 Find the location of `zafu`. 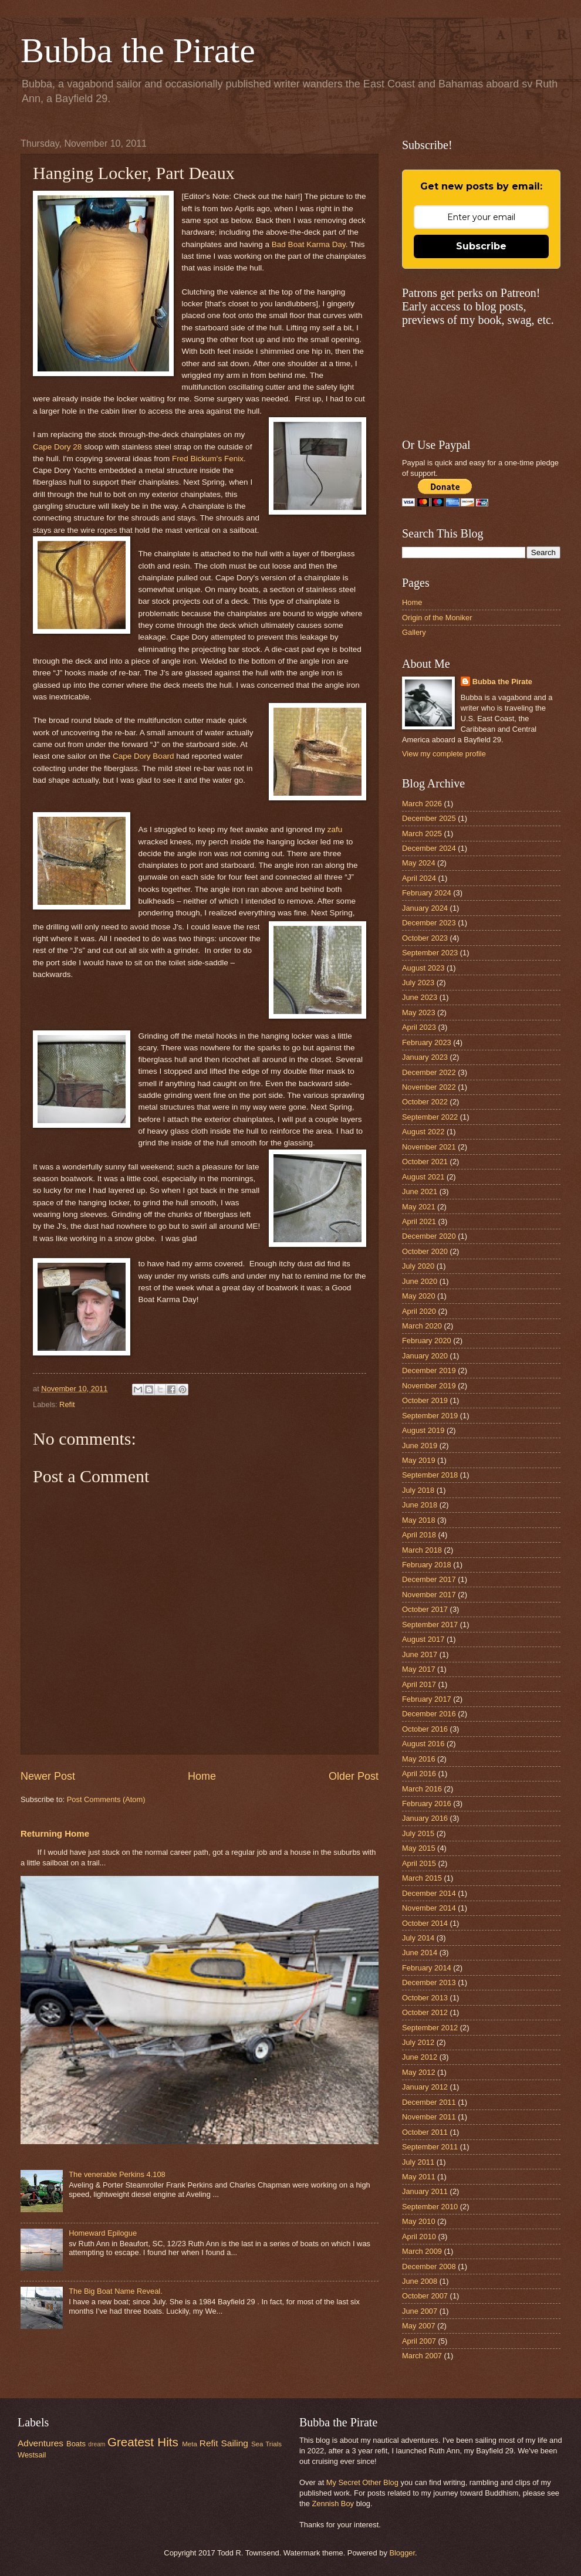

zafu is located at coordinates (335, 829).